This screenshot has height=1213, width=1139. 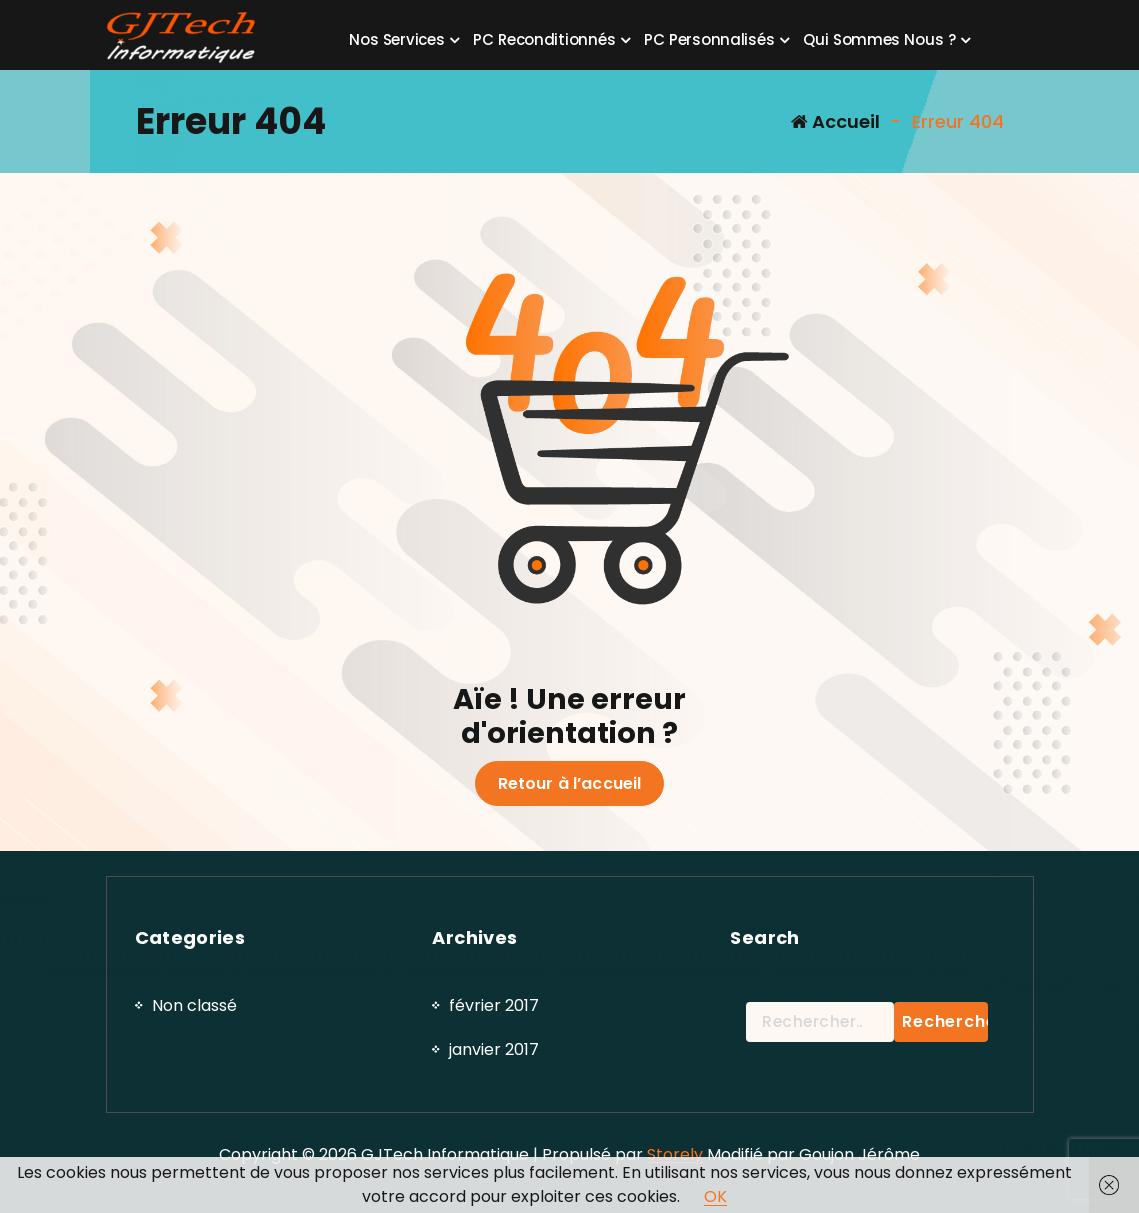 What do you see at coordinates (715, 1196) in the screenshot?
I see `OK` at bounding box center [715, 1196].